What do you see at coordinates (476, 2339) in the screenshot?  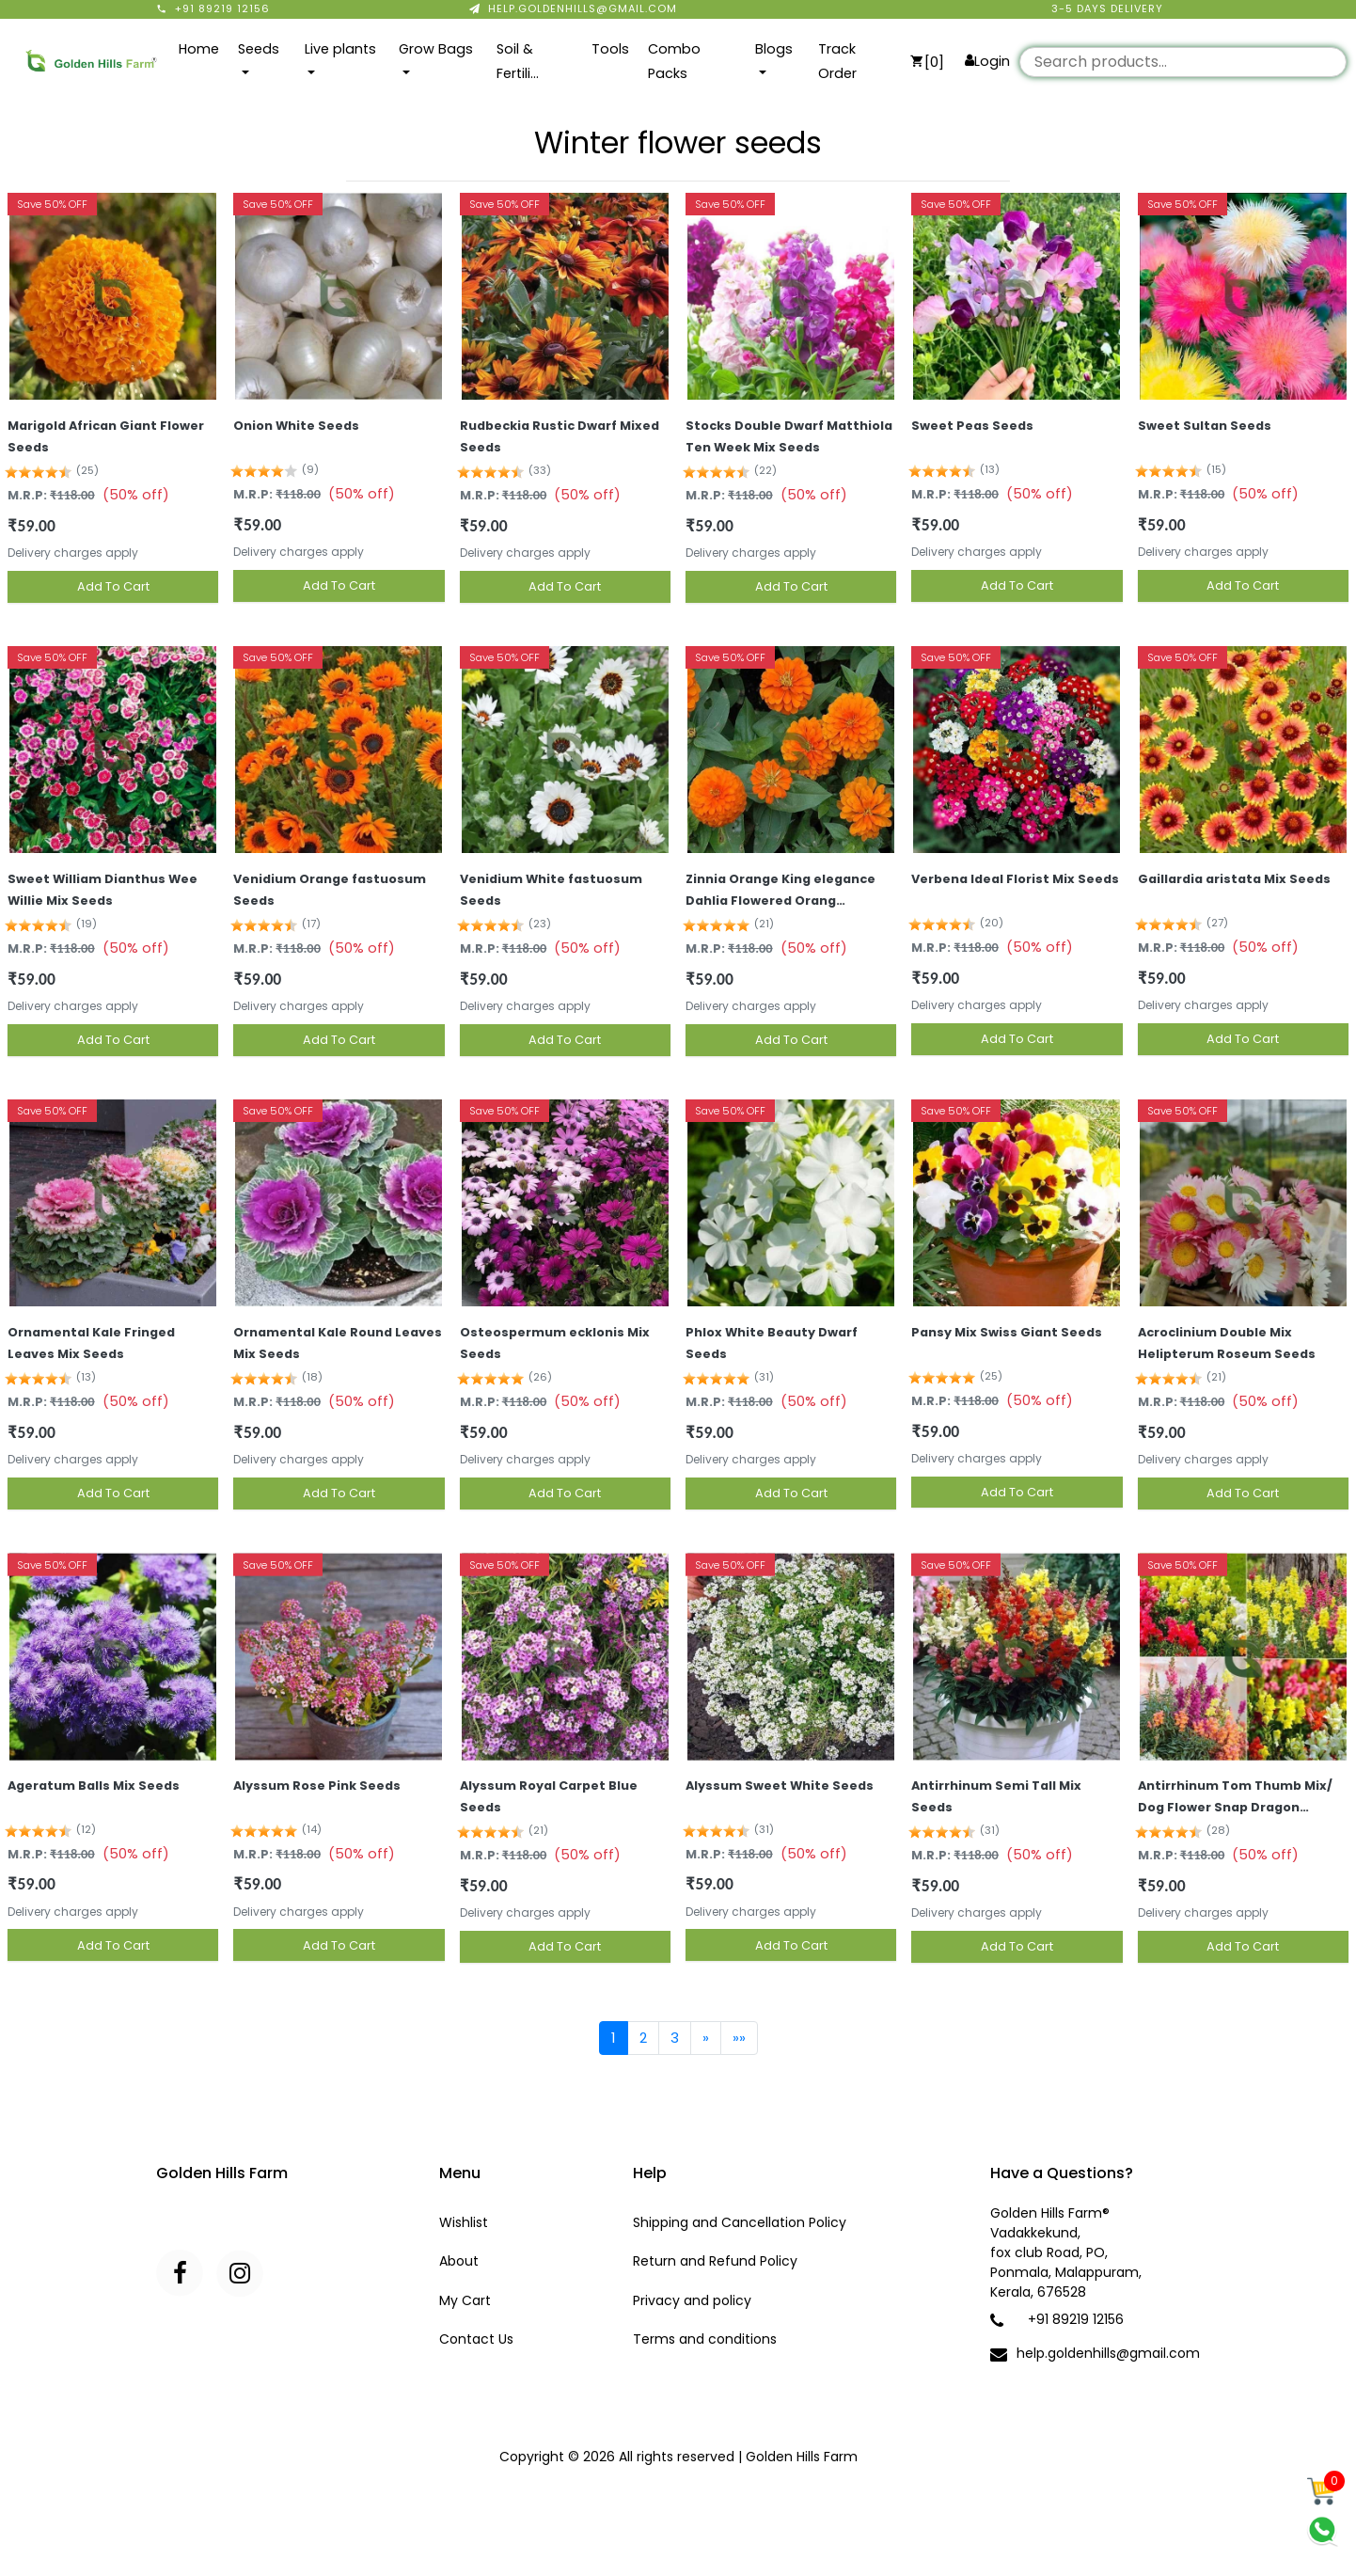 I see `Contact Us` at bounding box center [476, 2339].